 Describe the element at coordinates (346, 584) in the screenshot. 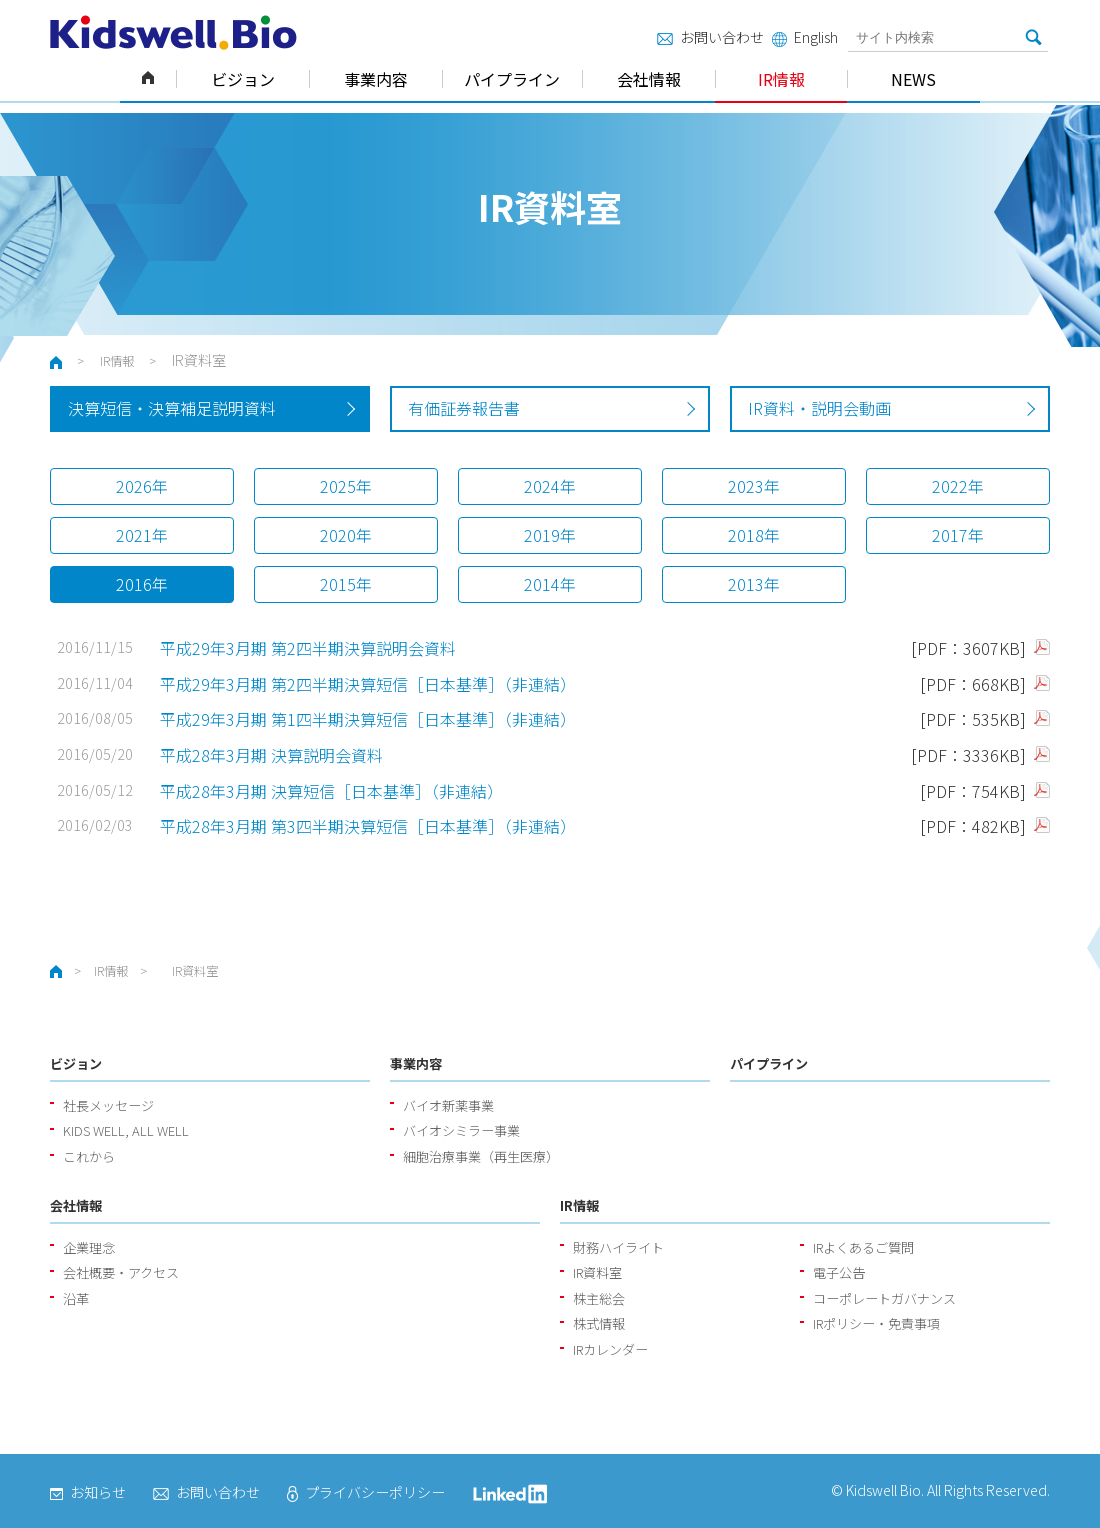

I see `2015年` at that location.